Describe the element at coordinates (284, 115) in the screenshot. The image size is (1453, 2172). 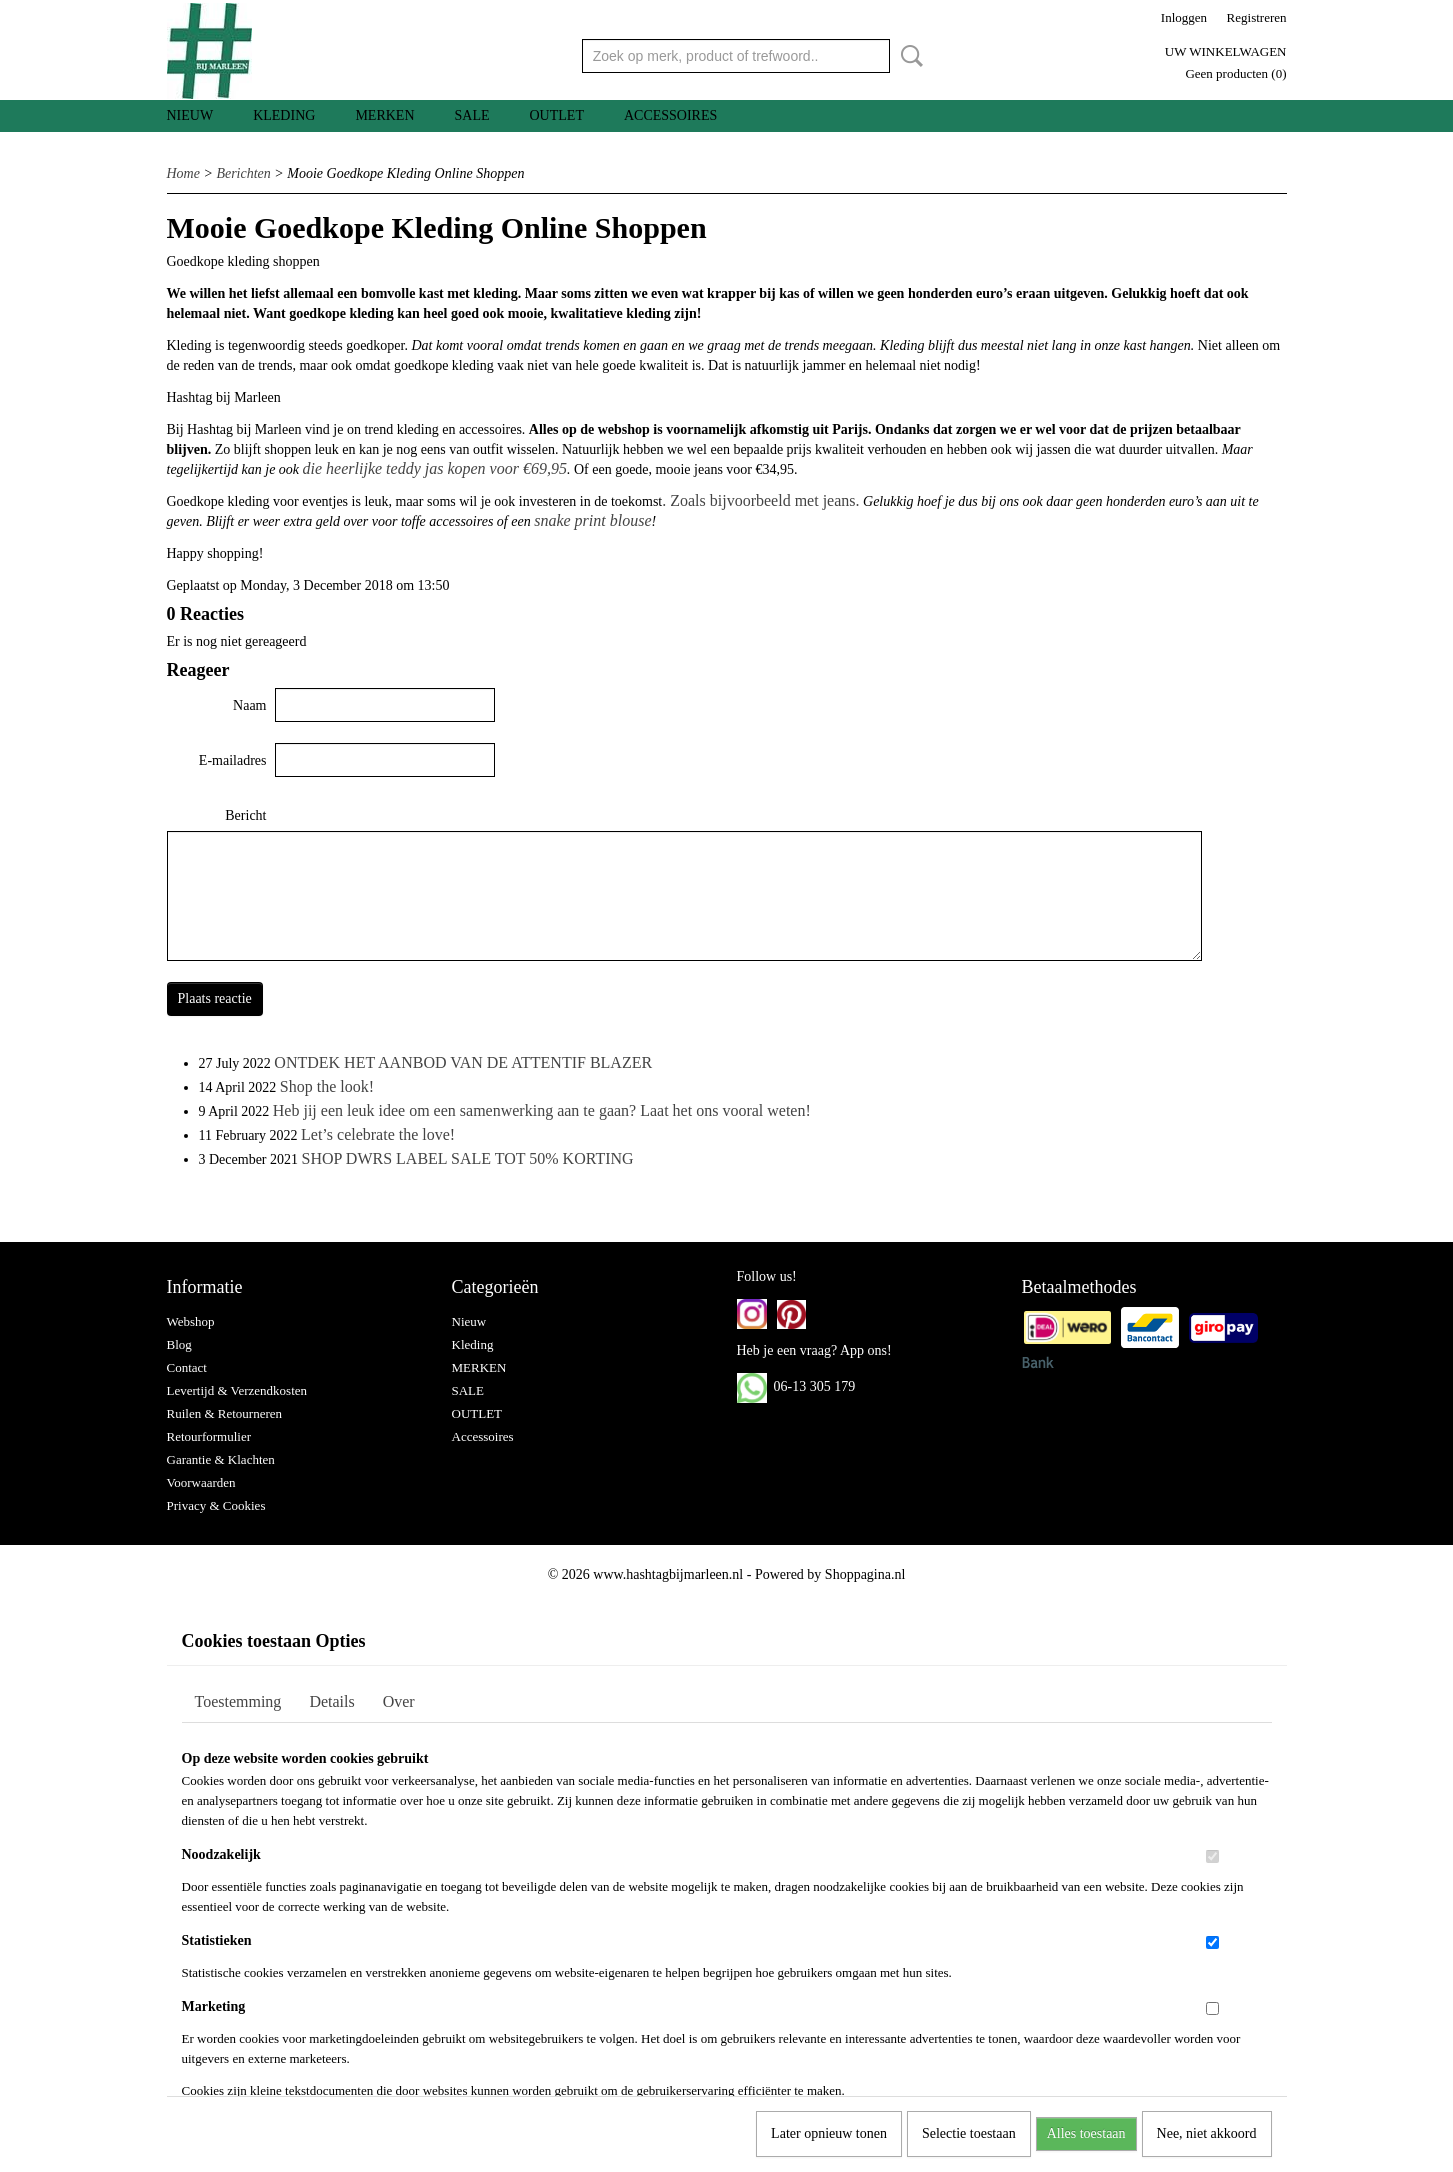
I see `Kleding` at that location.